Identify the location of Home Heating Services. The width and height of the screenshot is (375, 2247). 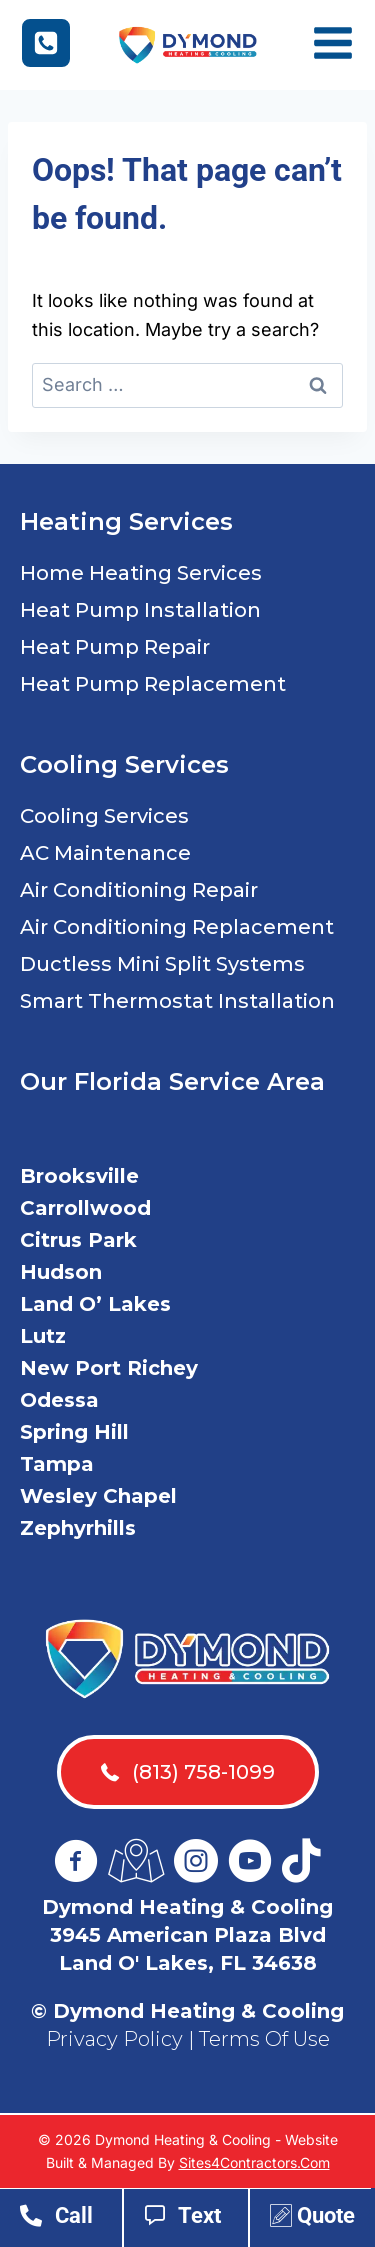
(141, 573).